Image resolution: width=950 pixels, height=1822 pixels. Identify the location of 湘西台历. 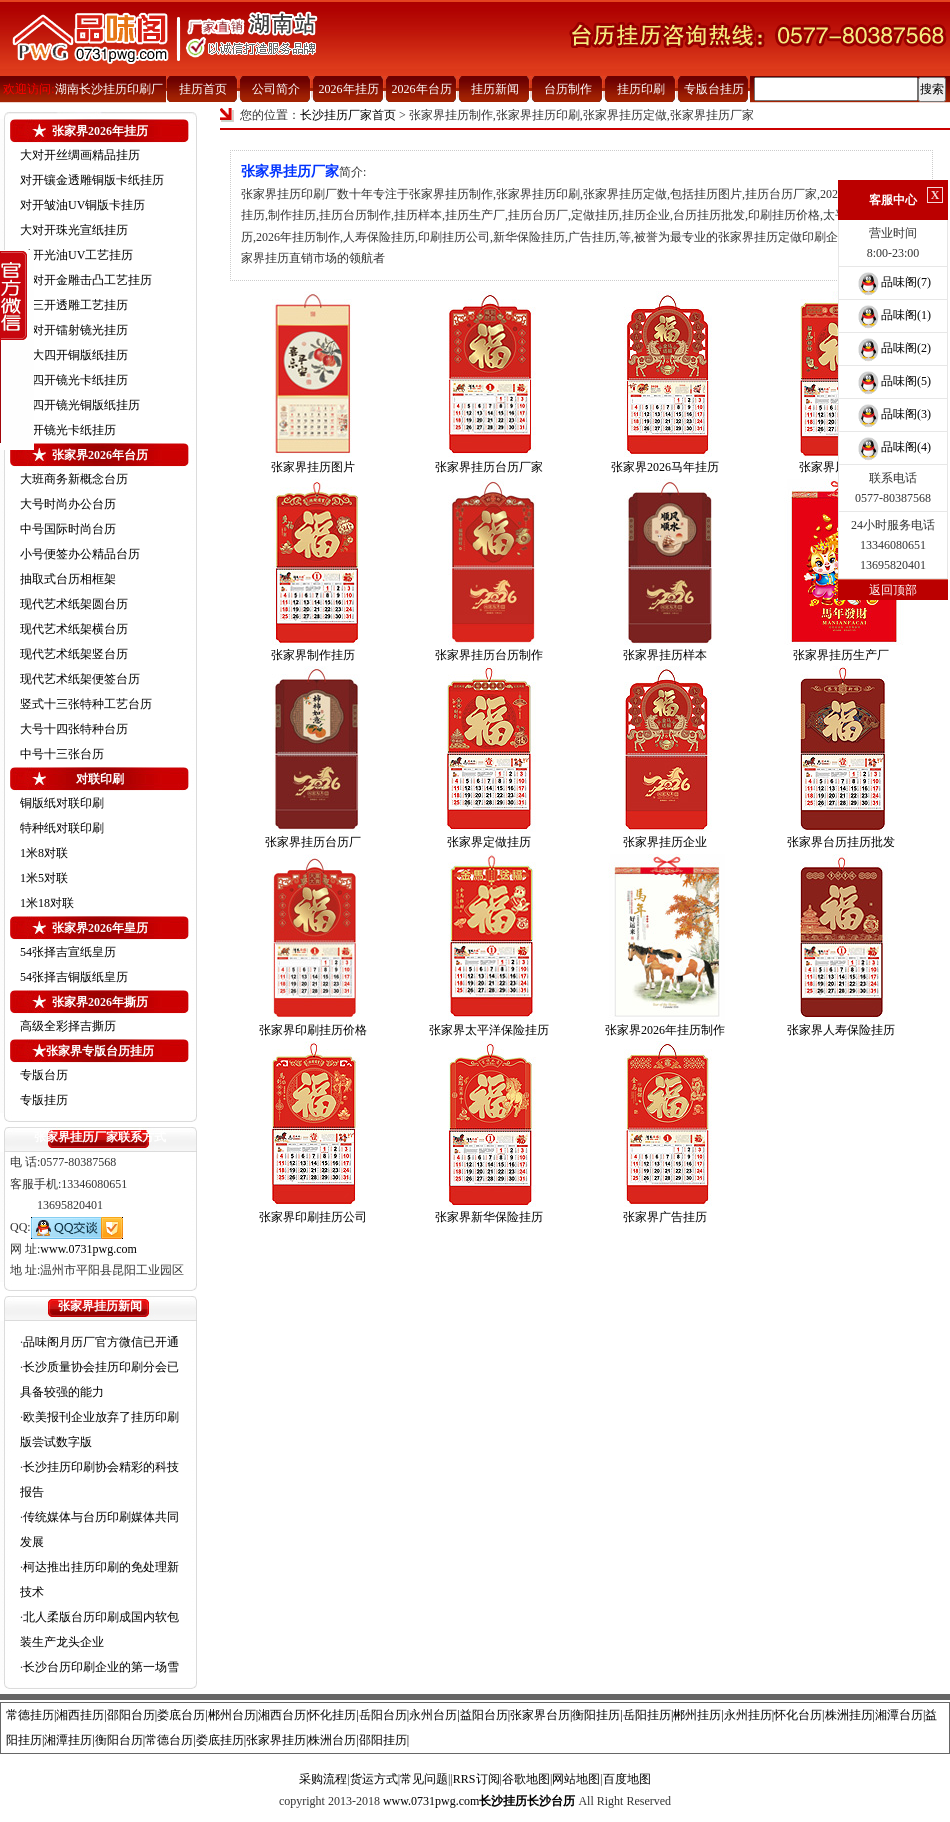
(282, 1715).